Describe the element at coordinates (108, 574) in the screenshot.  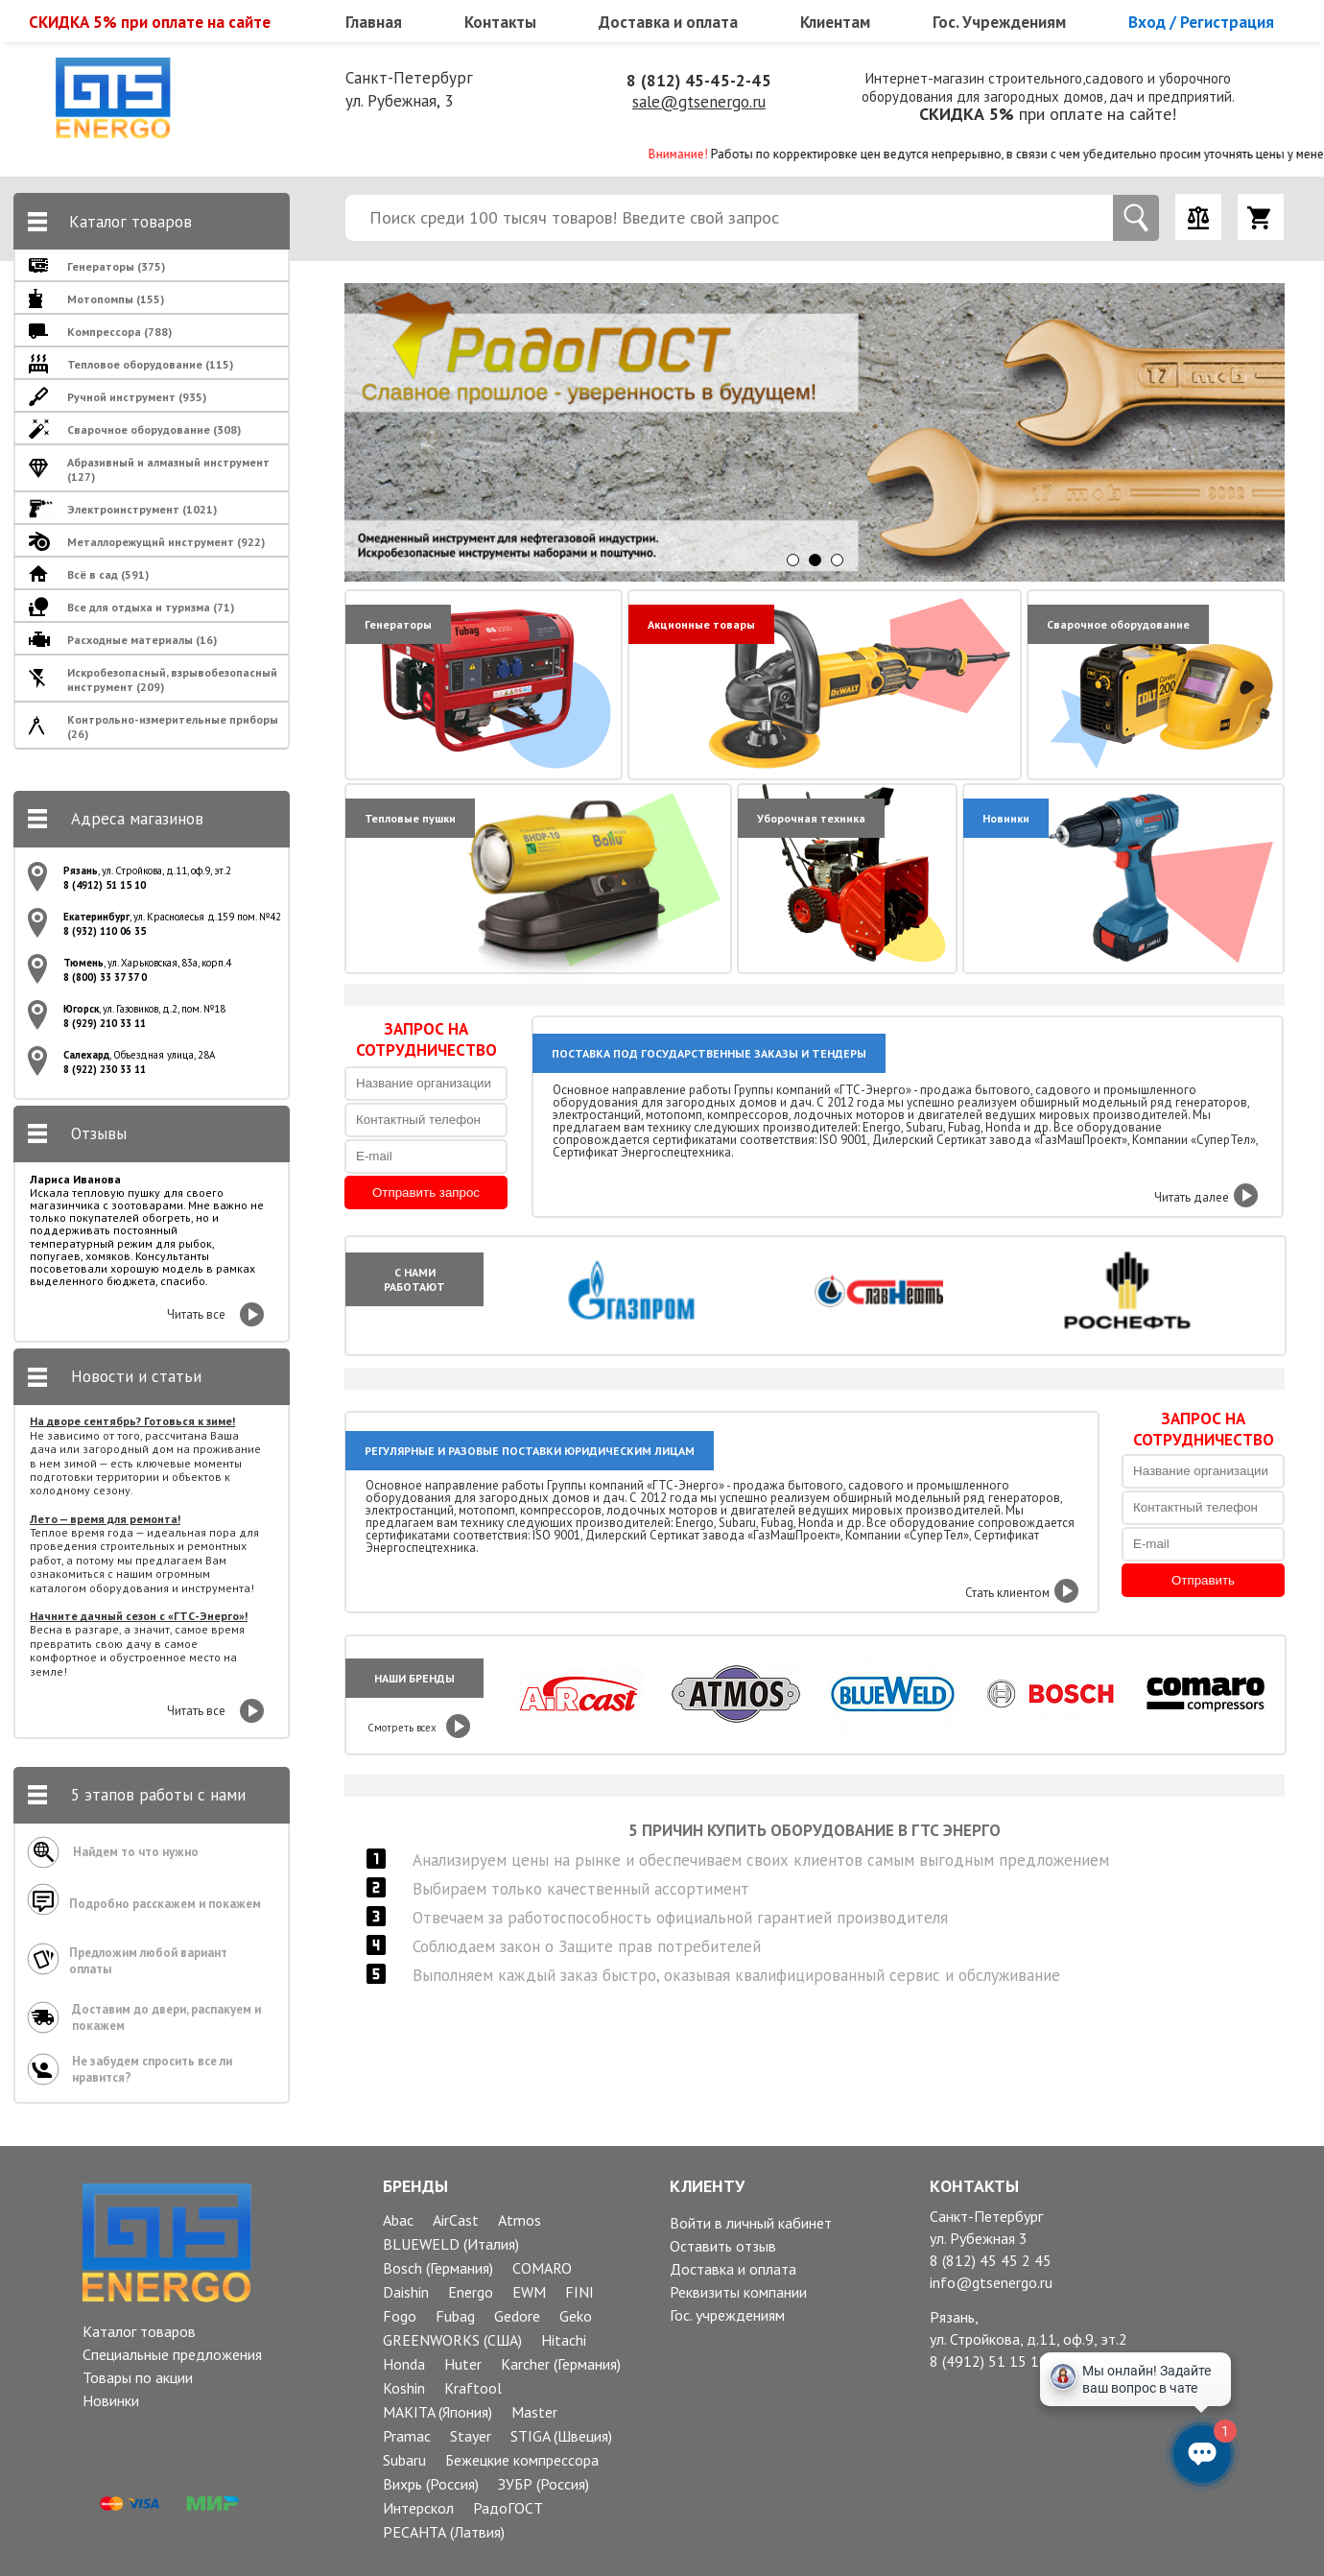
I see `Всё в сад` at that location.